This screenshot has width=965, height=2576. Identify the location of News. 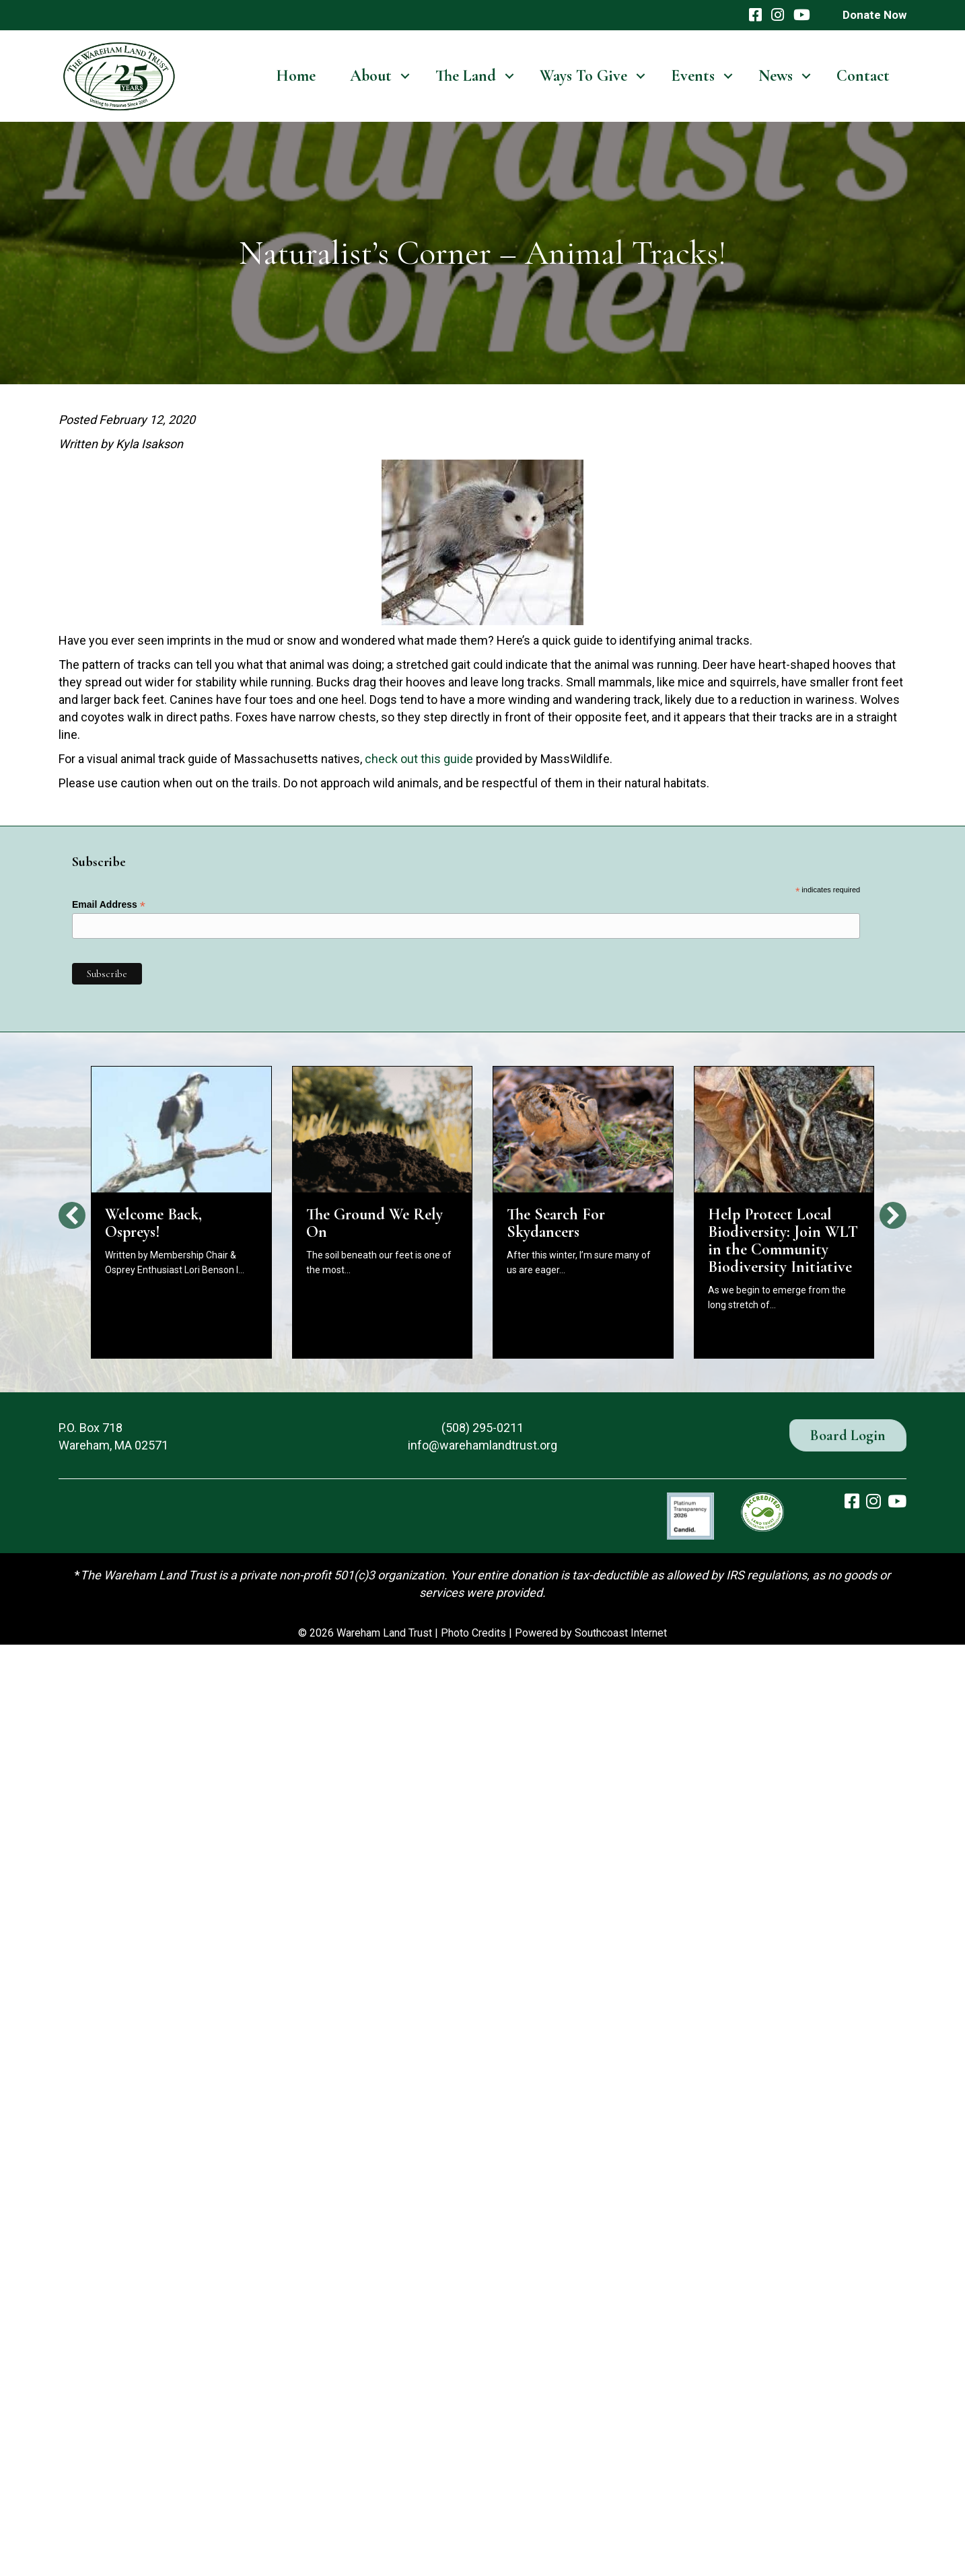
(775, 75).